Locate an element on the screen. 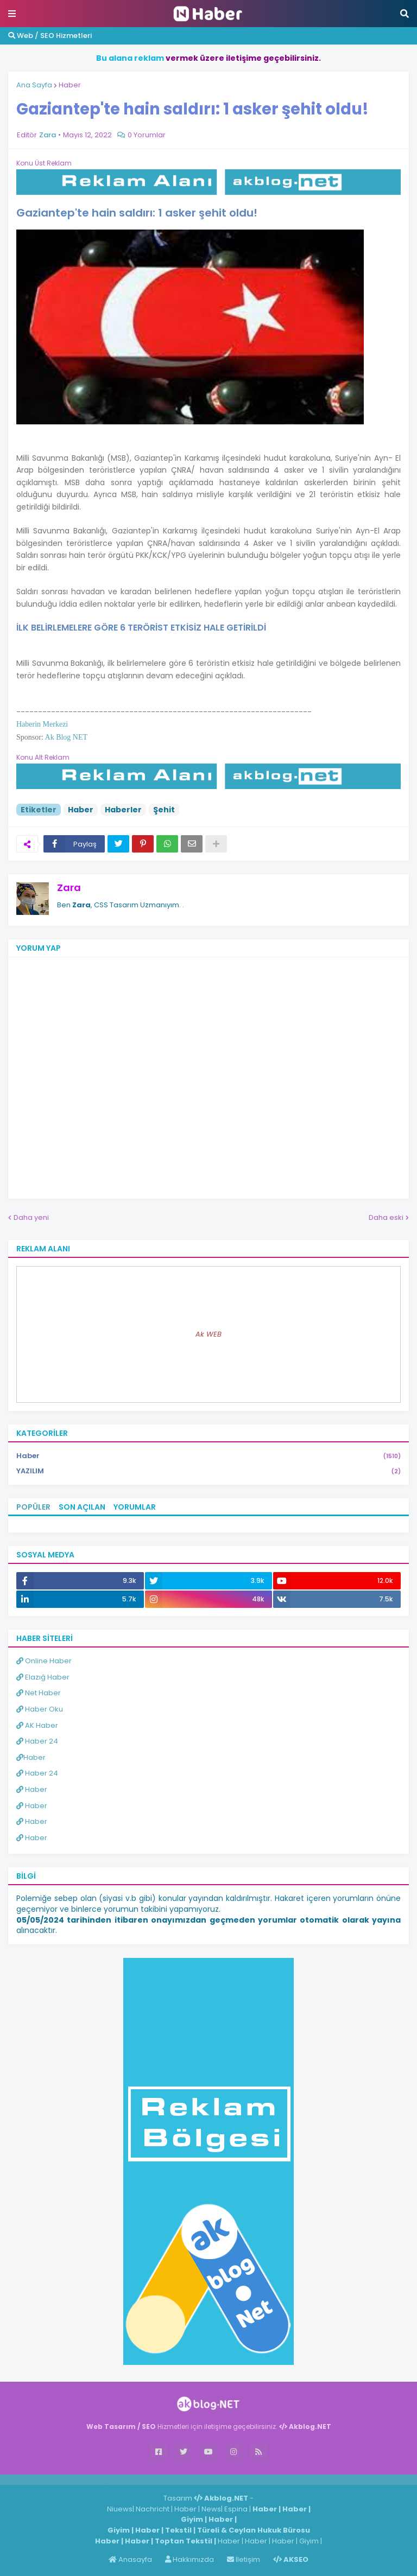 Image resolution: width=417 pixels, height=2576 pixels. Şehit is located at coordinates (164, 809).